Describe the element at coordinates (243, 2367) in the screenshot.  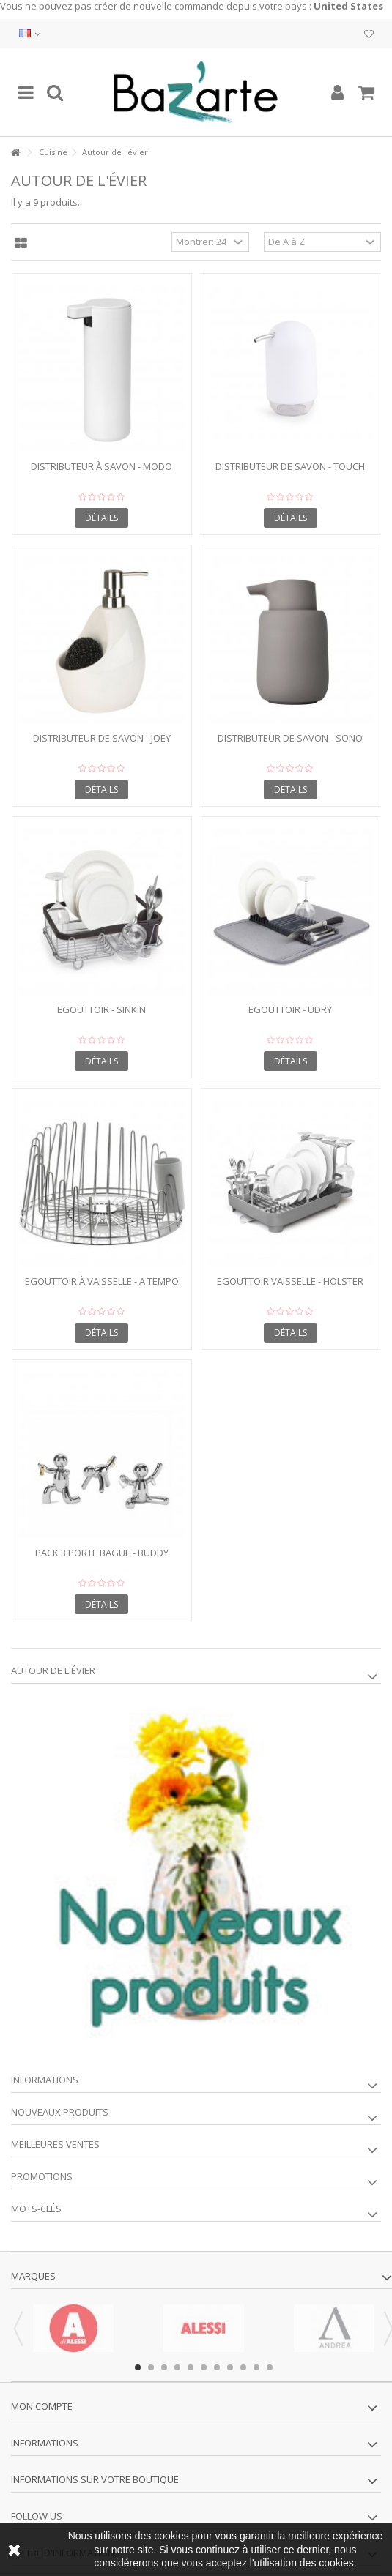
I see `9 [button]` at that location.